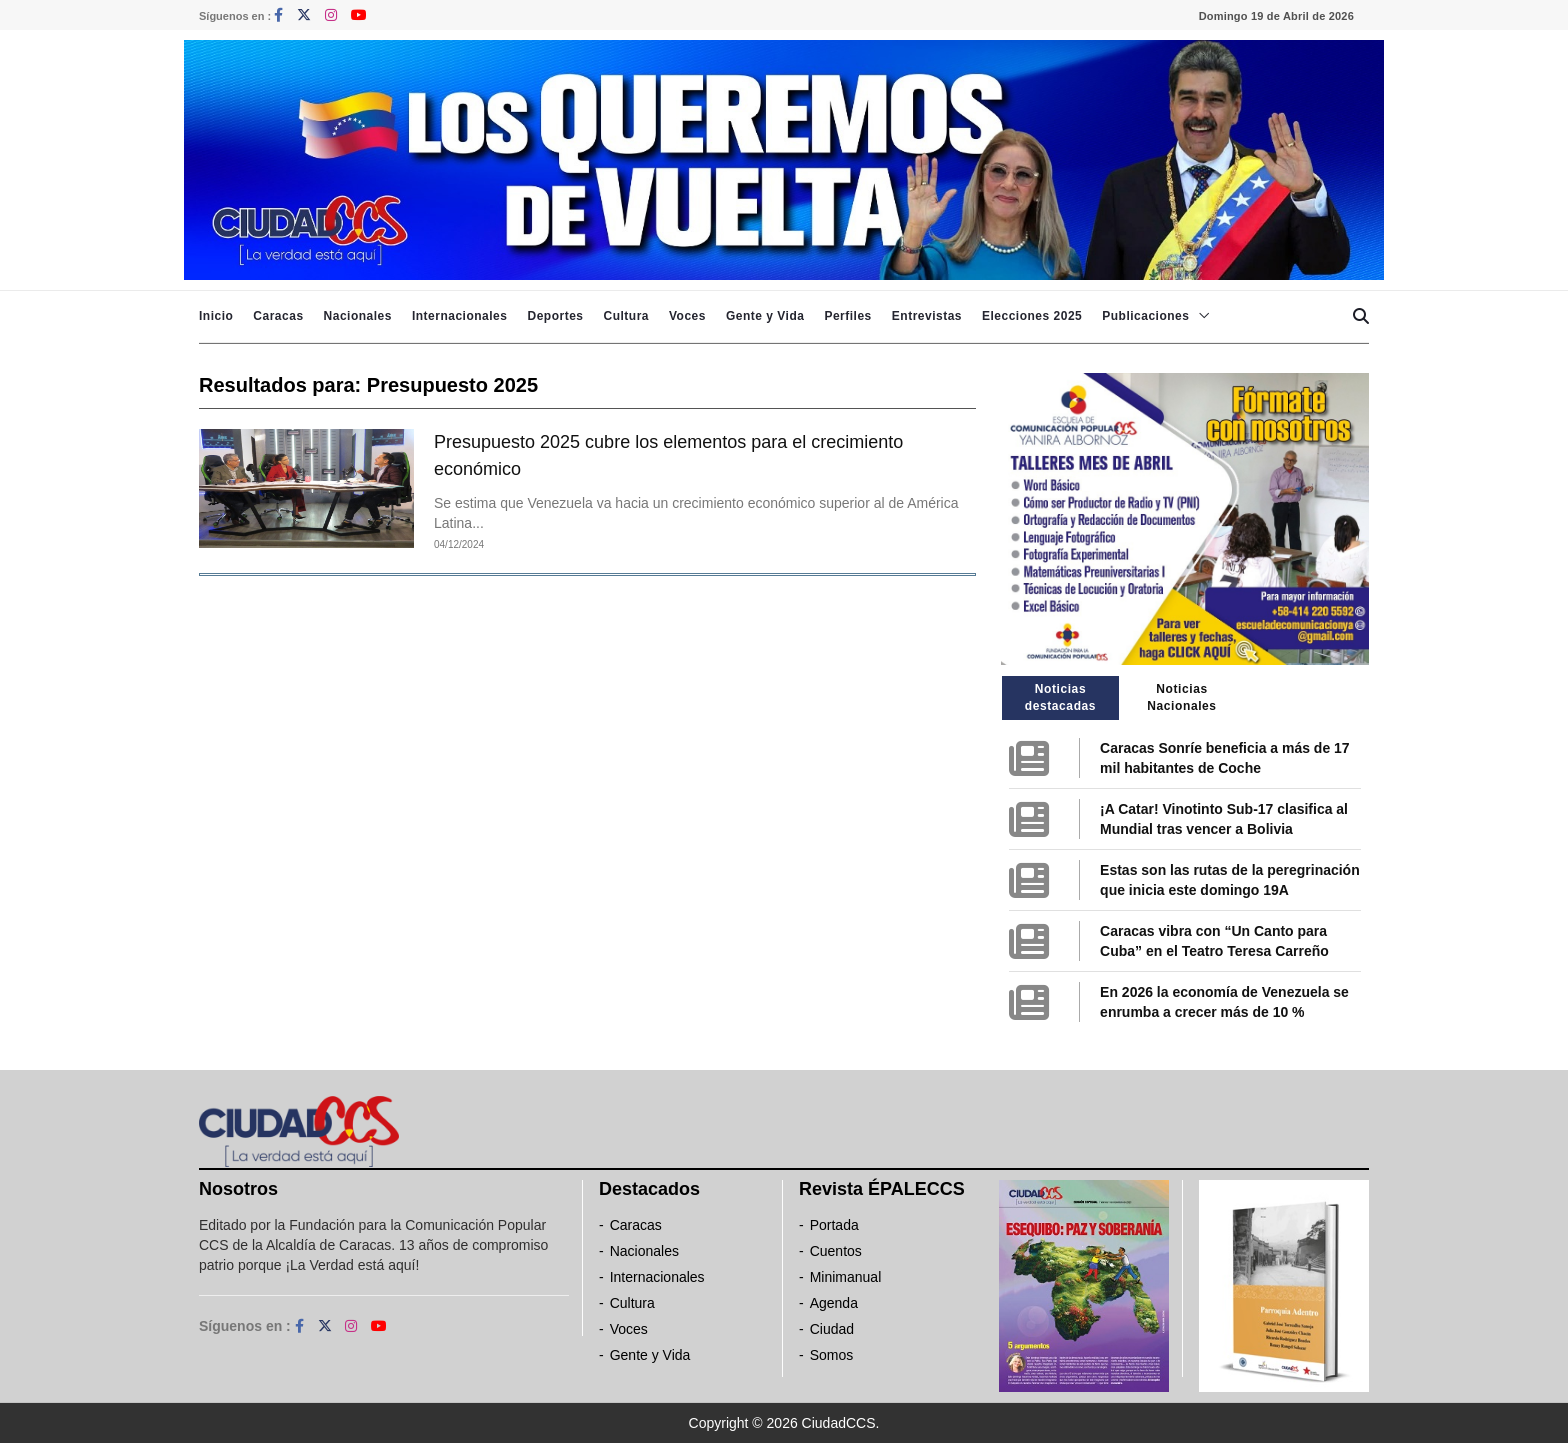  I want to click on Ciudad, so click(832, 1329).